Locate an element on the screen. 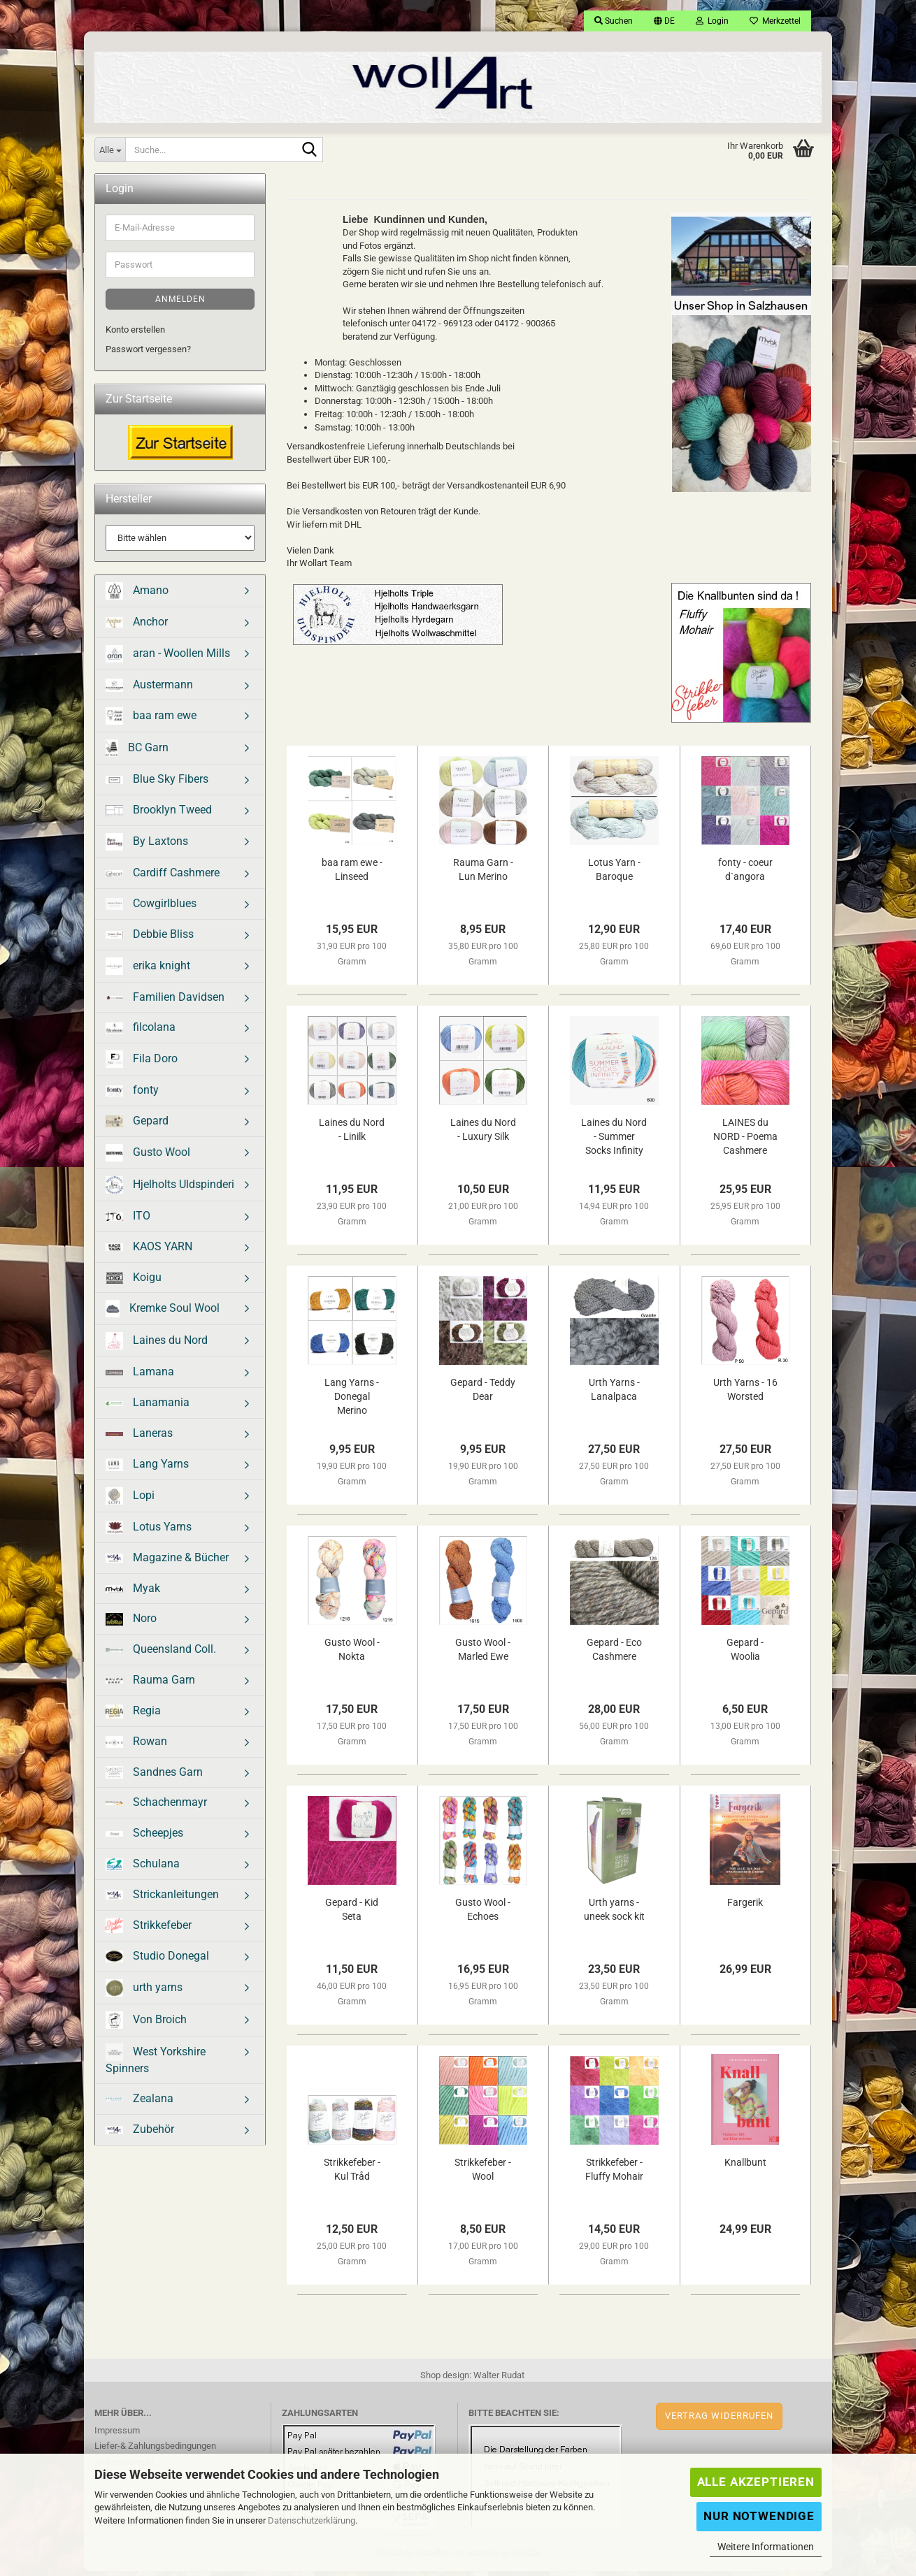  fonty is located at coordinates (132, 1094).